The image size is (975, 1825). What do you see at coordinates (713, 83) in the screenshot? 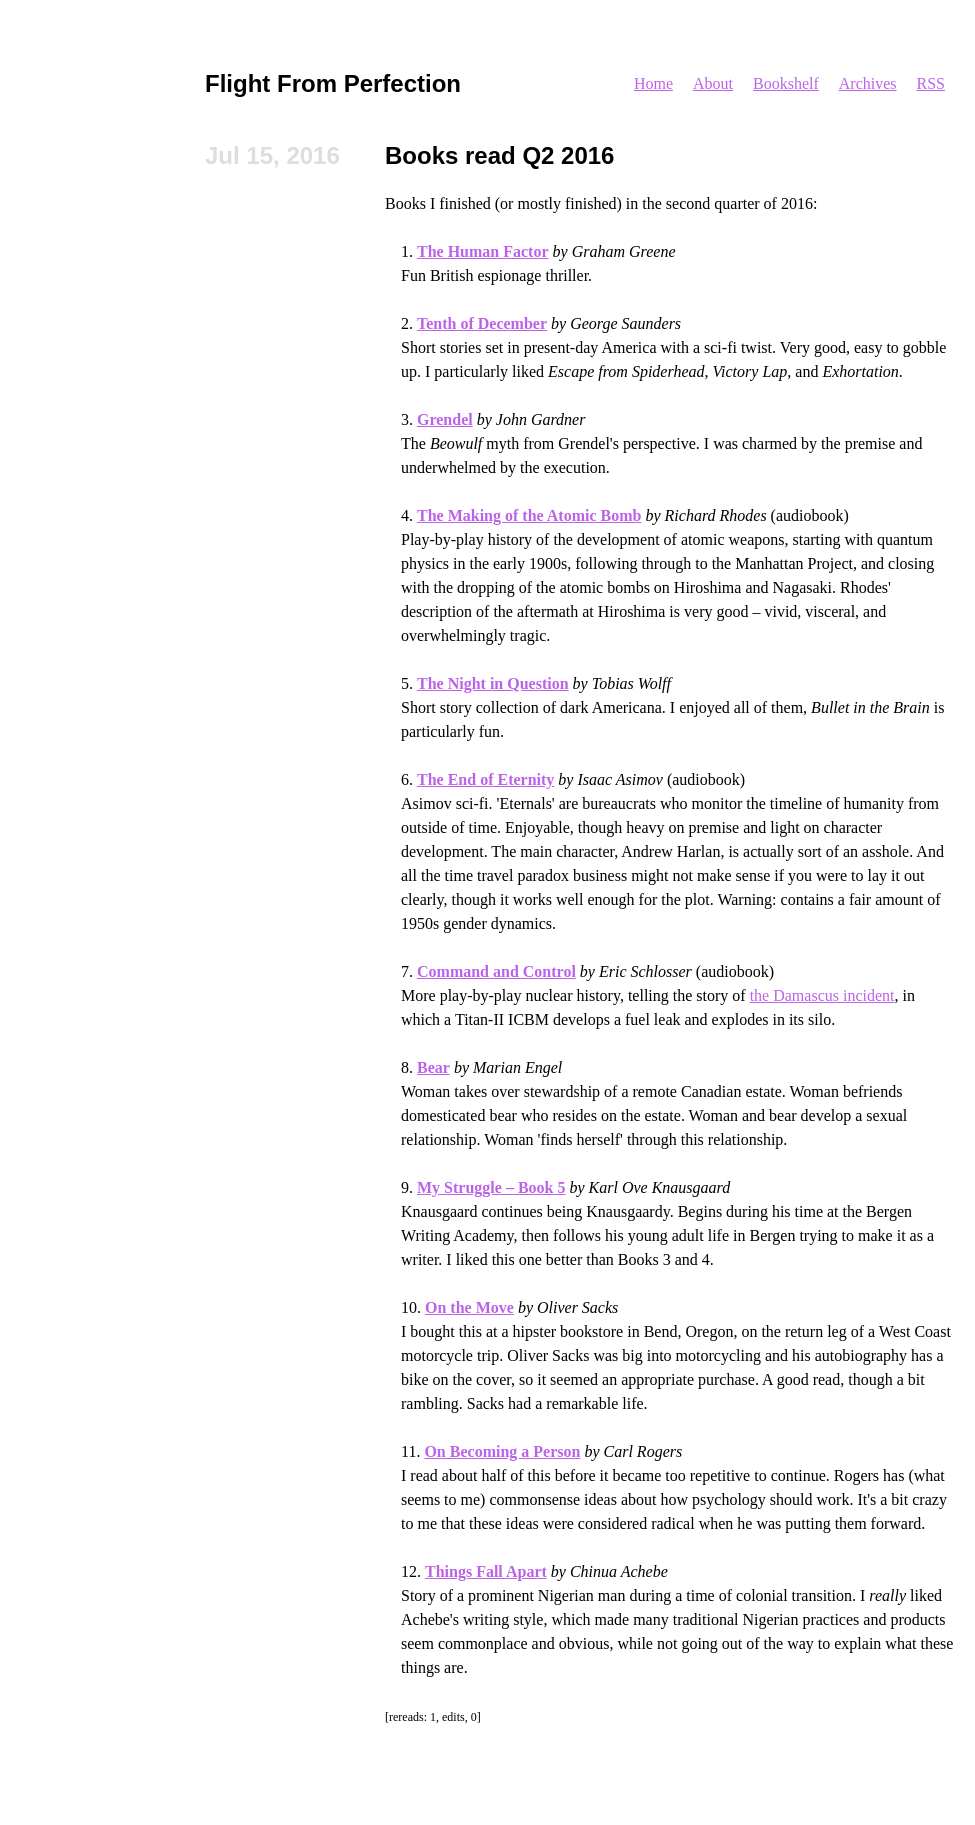
I see `About` at bounding box center [713, 83].